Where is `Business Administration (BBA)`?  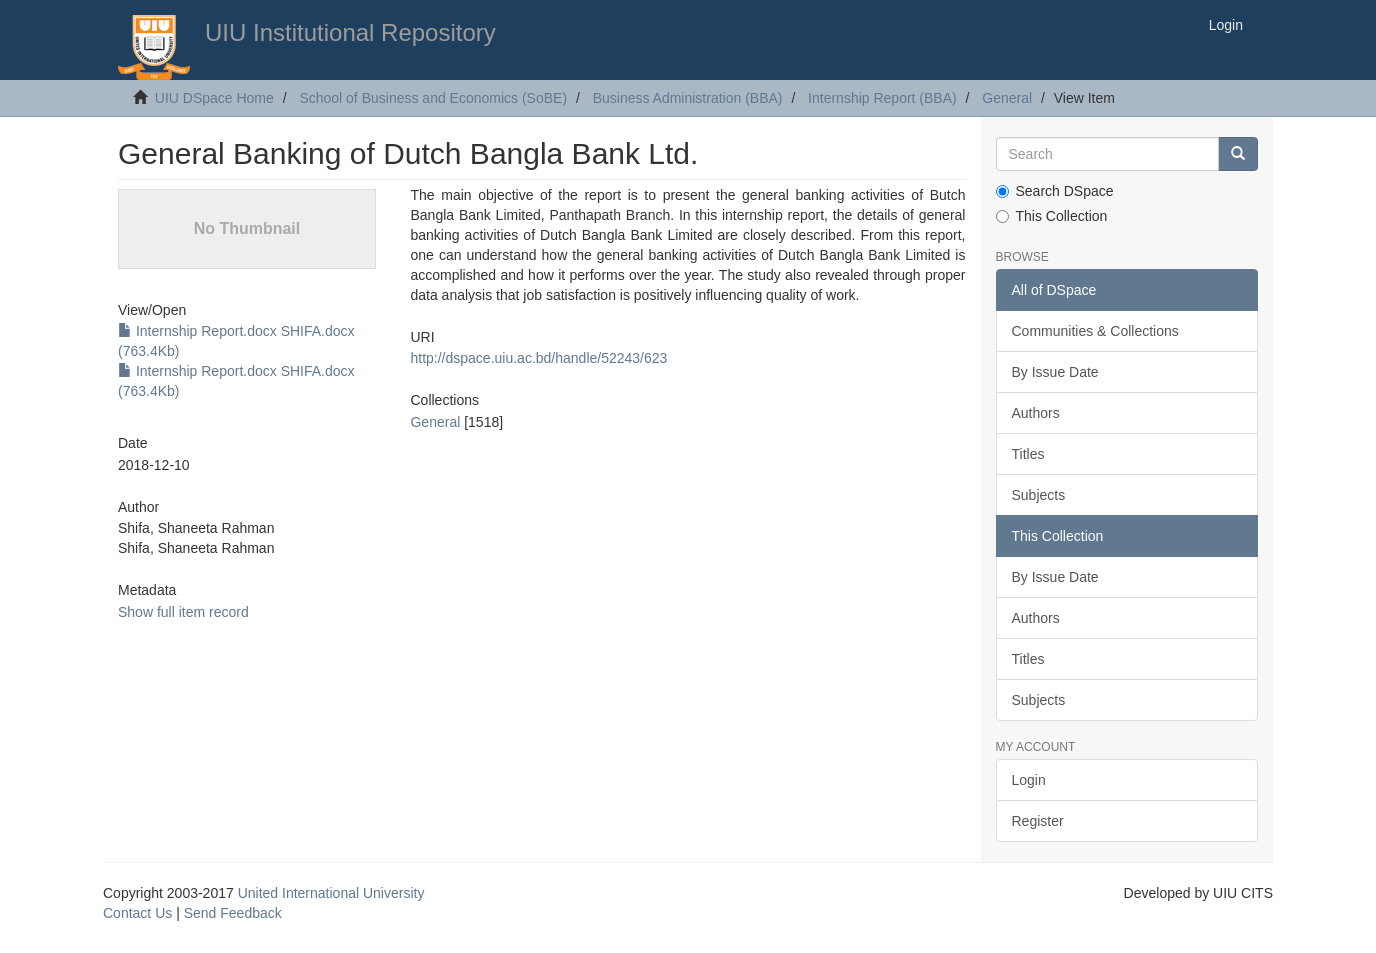
Business Administration (BBA) is located at coordinates (688, 98).